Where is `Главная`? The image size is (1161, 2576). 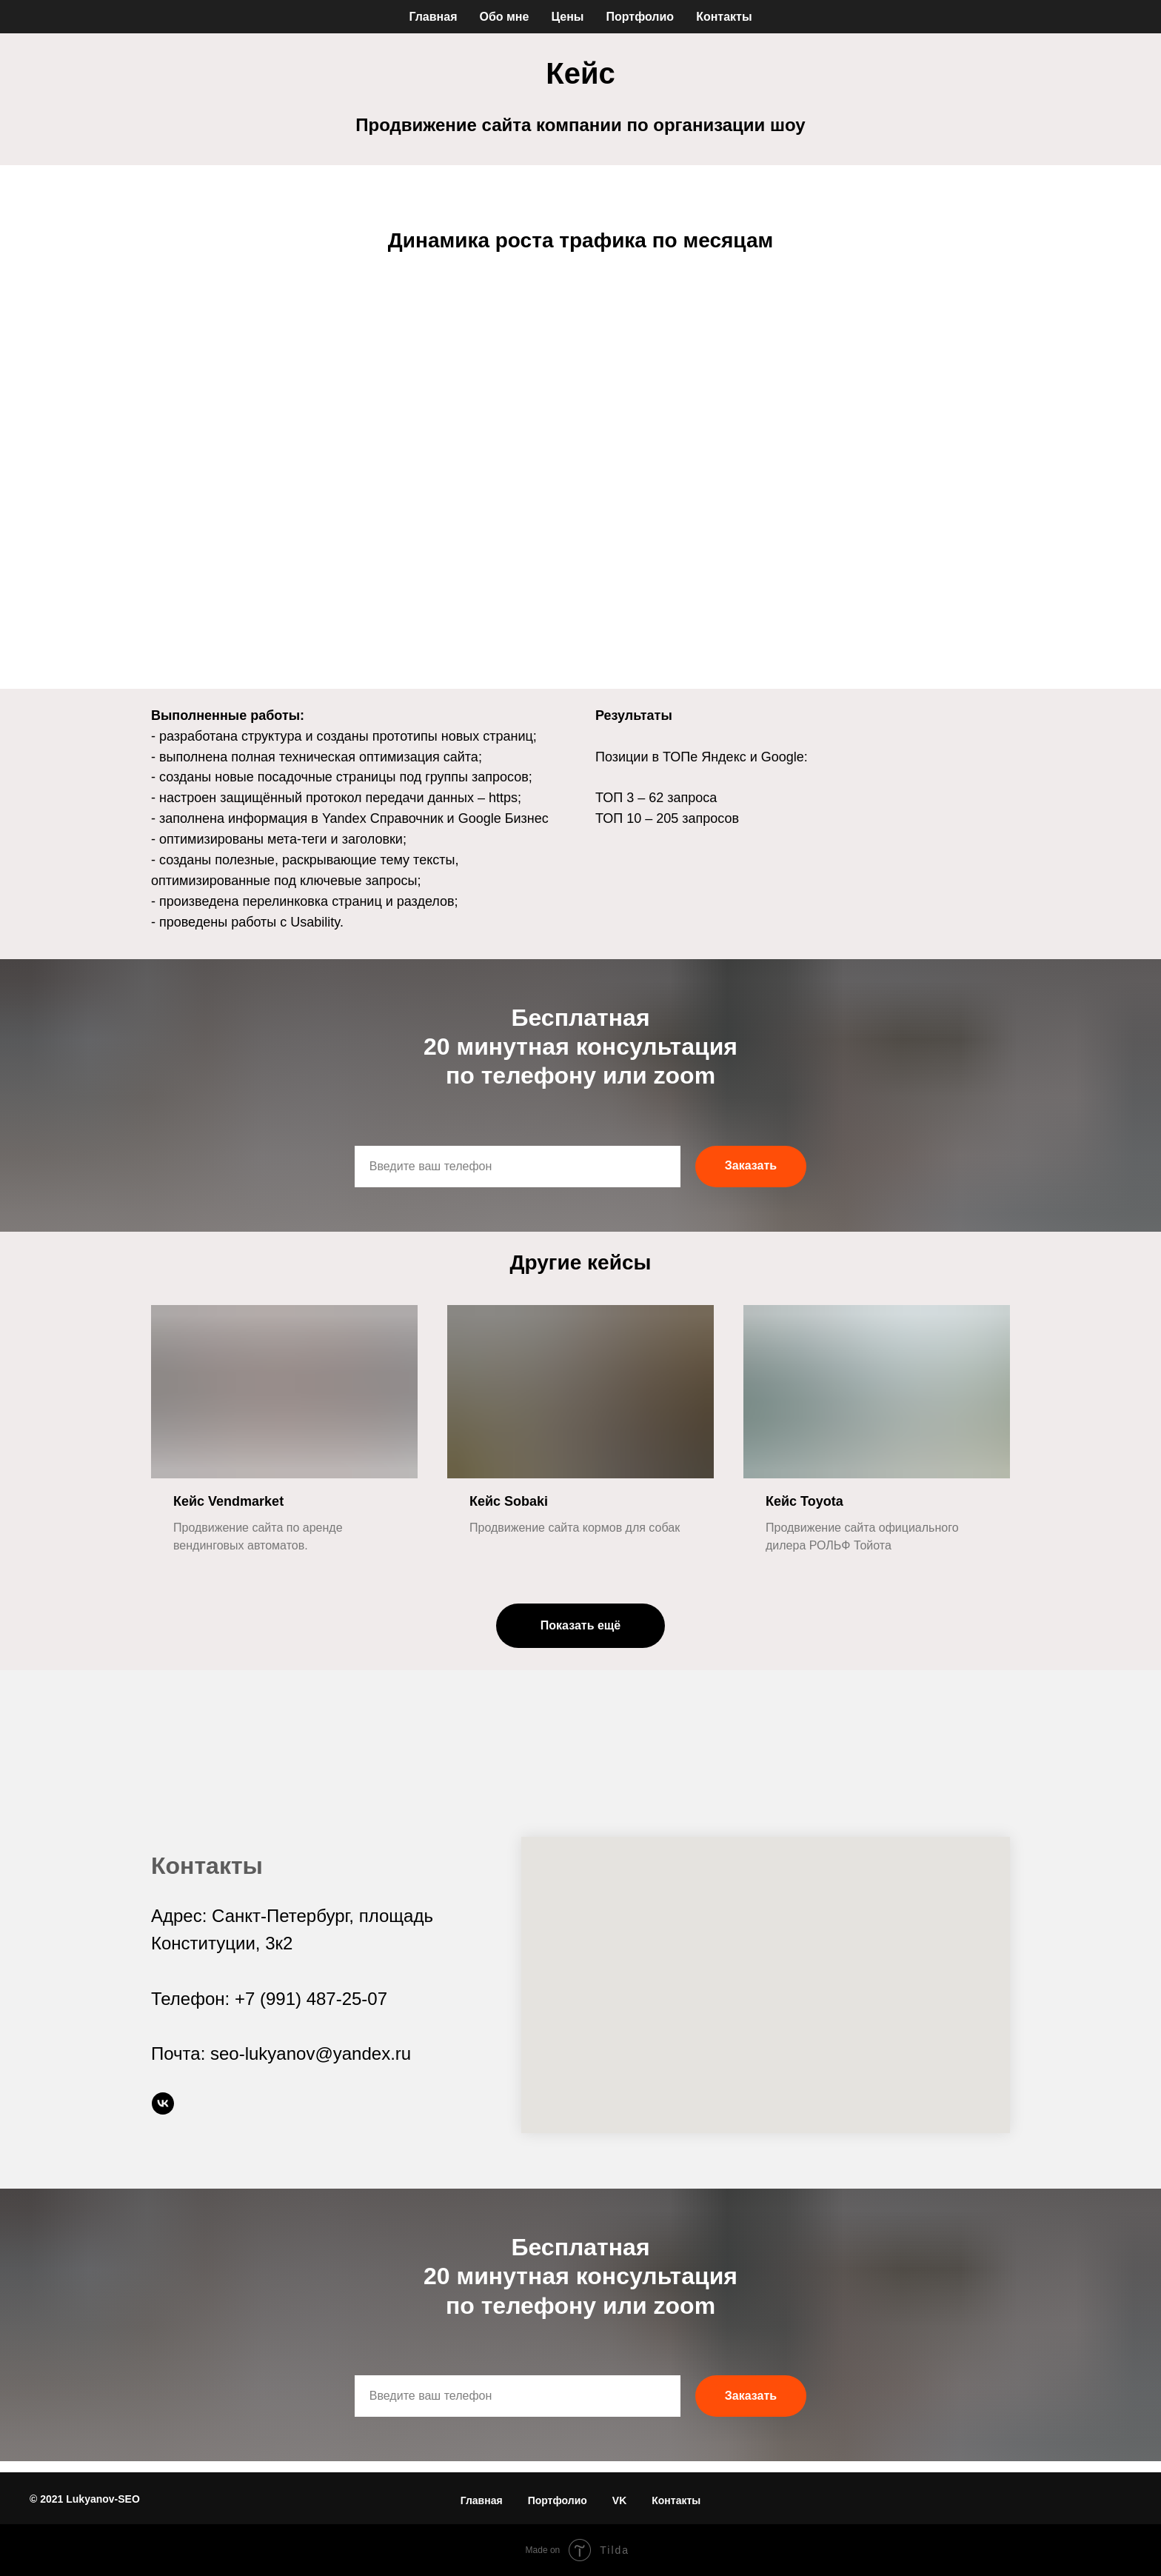 Главная is located at coordinates (433, 16).